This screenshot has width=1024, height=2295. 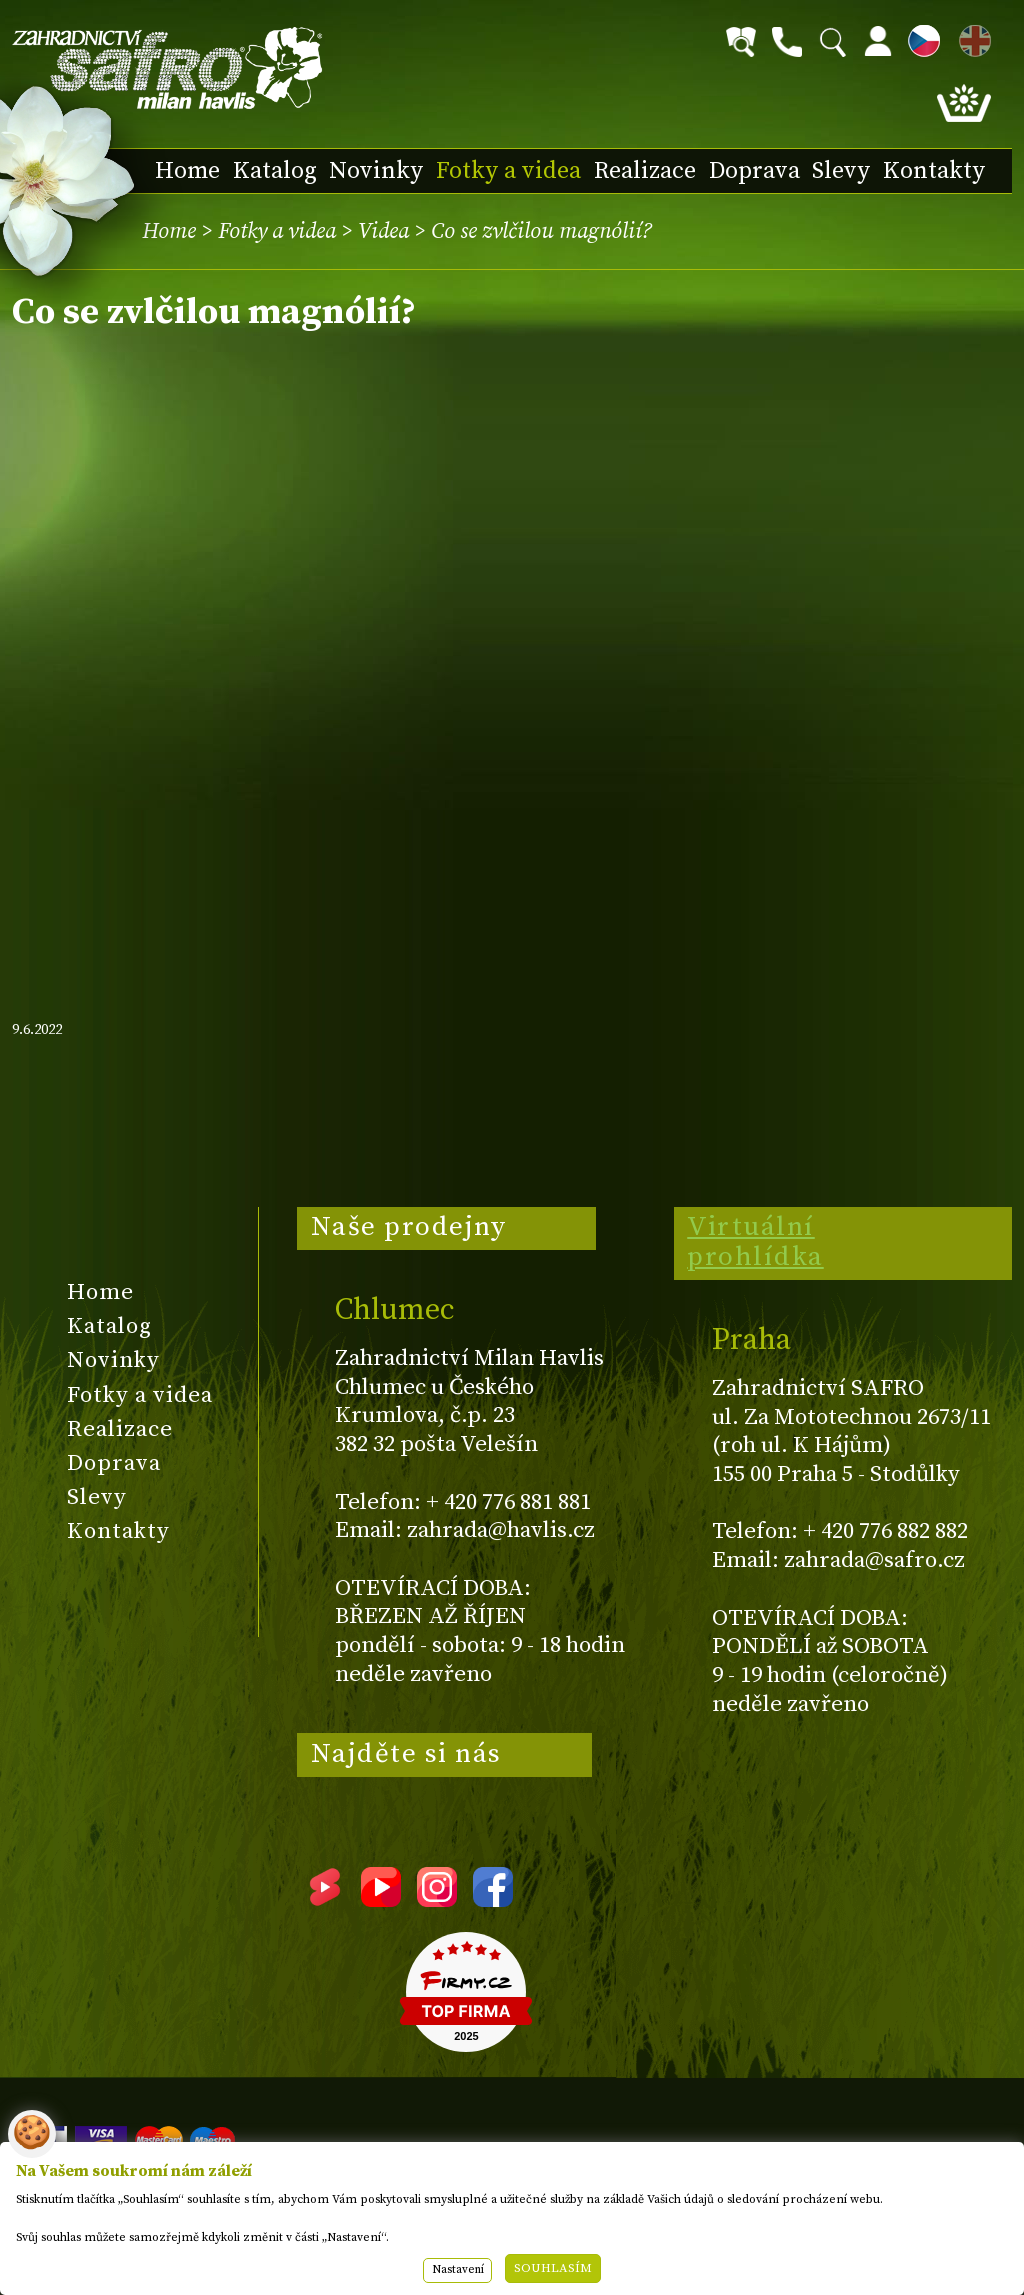 What do you see at coordinates (755, 1242) in the screenshot?
I see `Virtuální prohlídka` at bounding box center [755, 1242].